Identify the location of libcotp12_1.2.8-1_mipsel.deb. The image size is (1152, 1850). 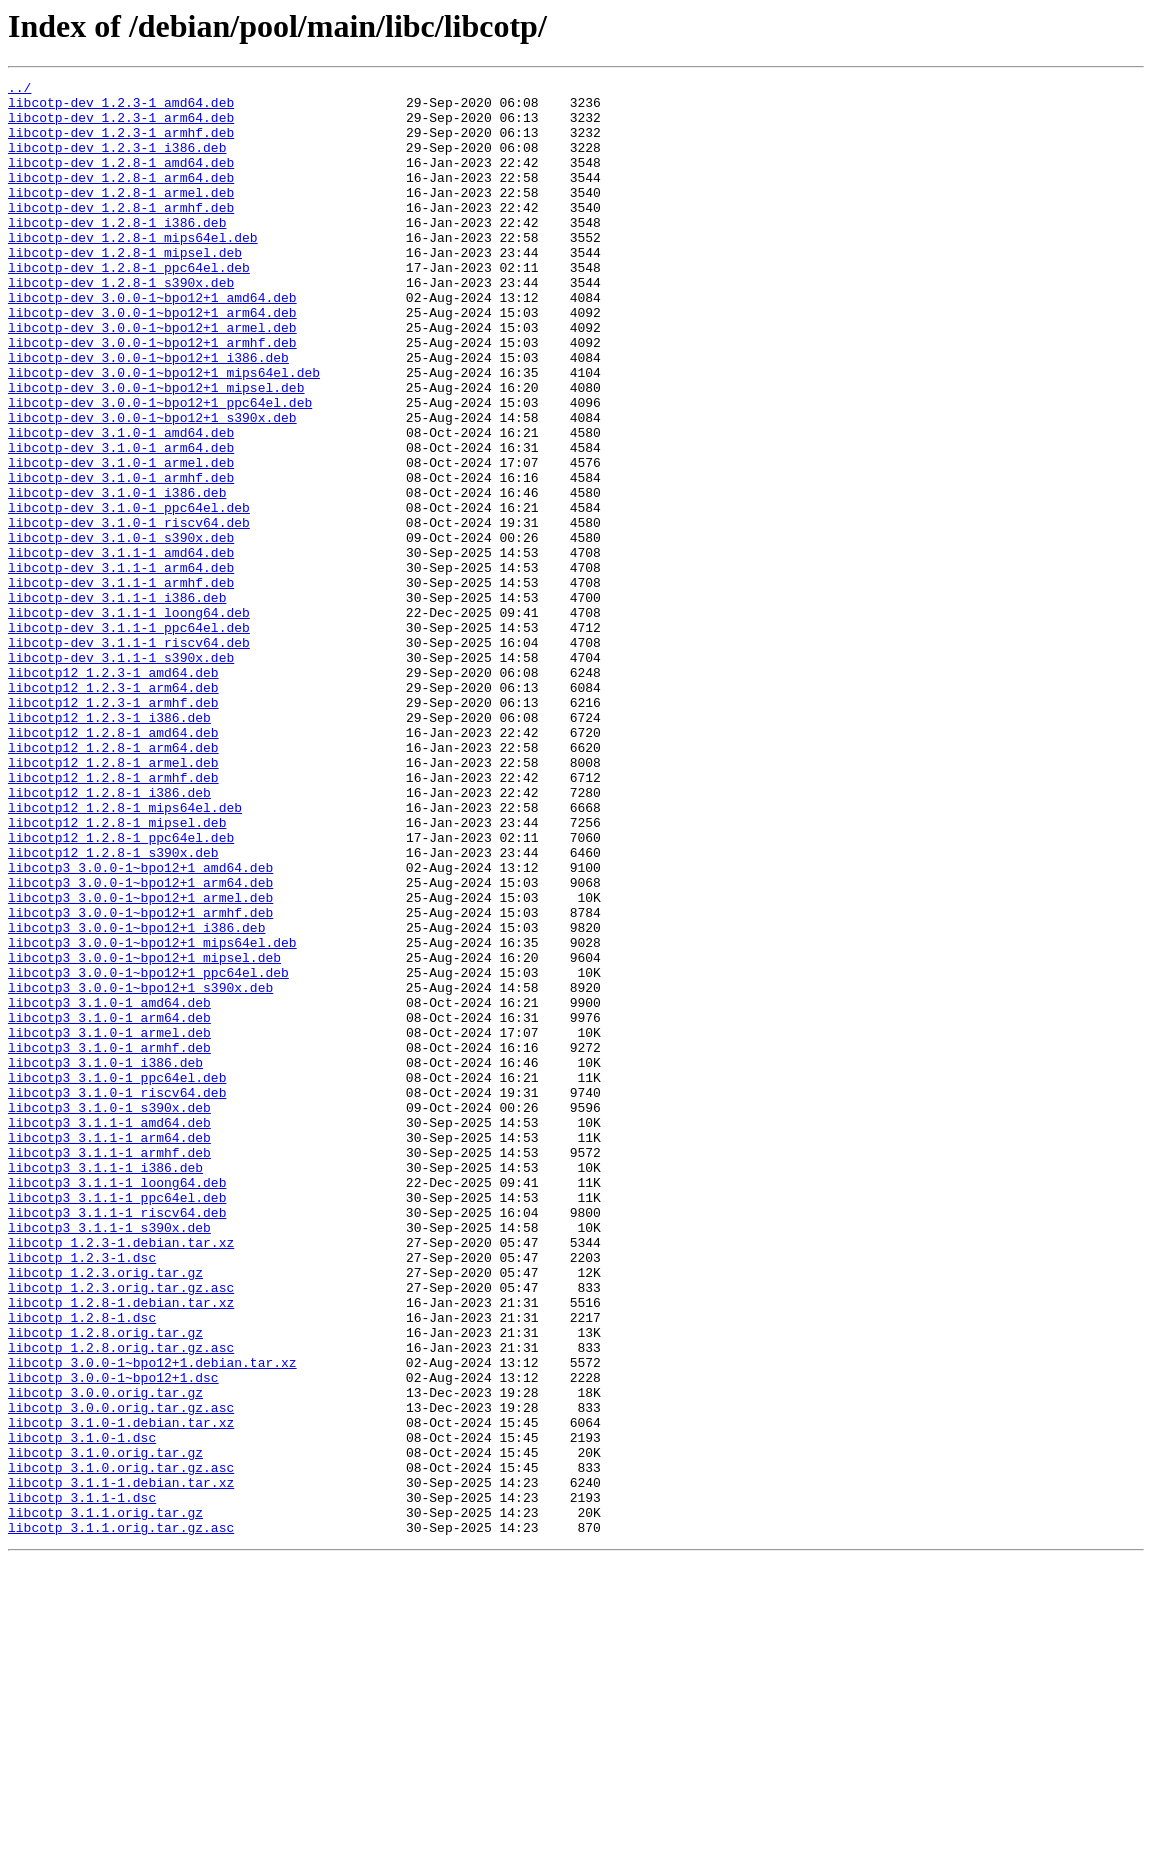
(117, 972).